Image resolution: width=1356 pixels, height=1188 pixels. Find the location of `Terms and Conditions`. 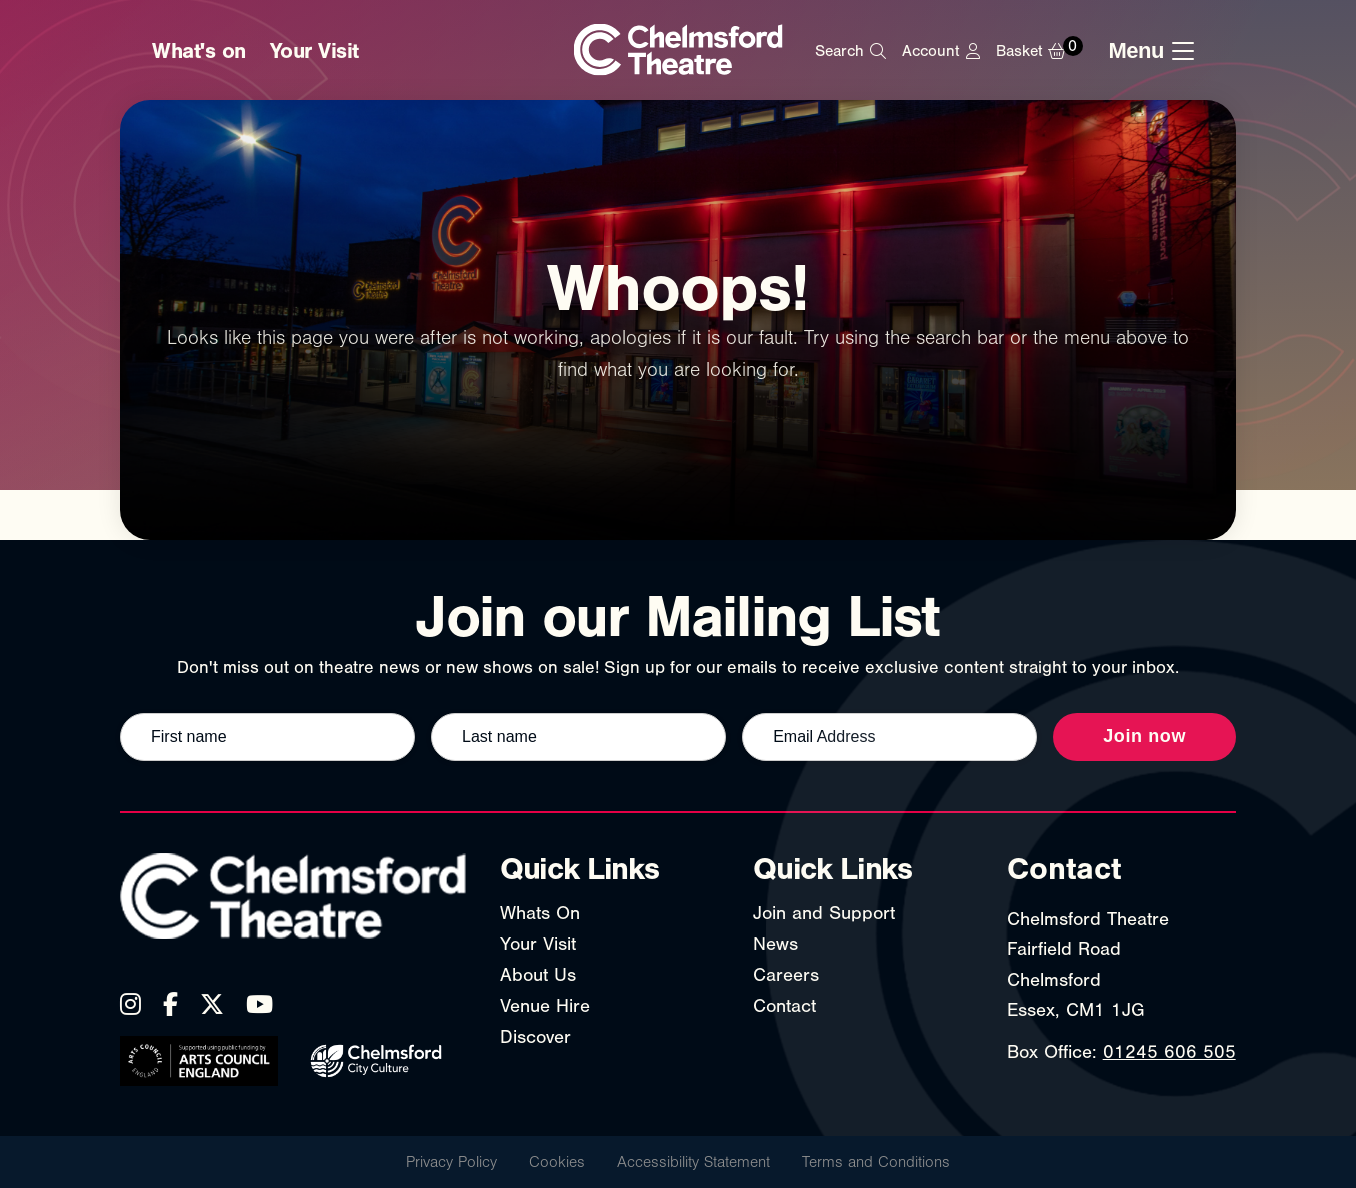

Terms and Conditions is located at coordinates (876, 1162).